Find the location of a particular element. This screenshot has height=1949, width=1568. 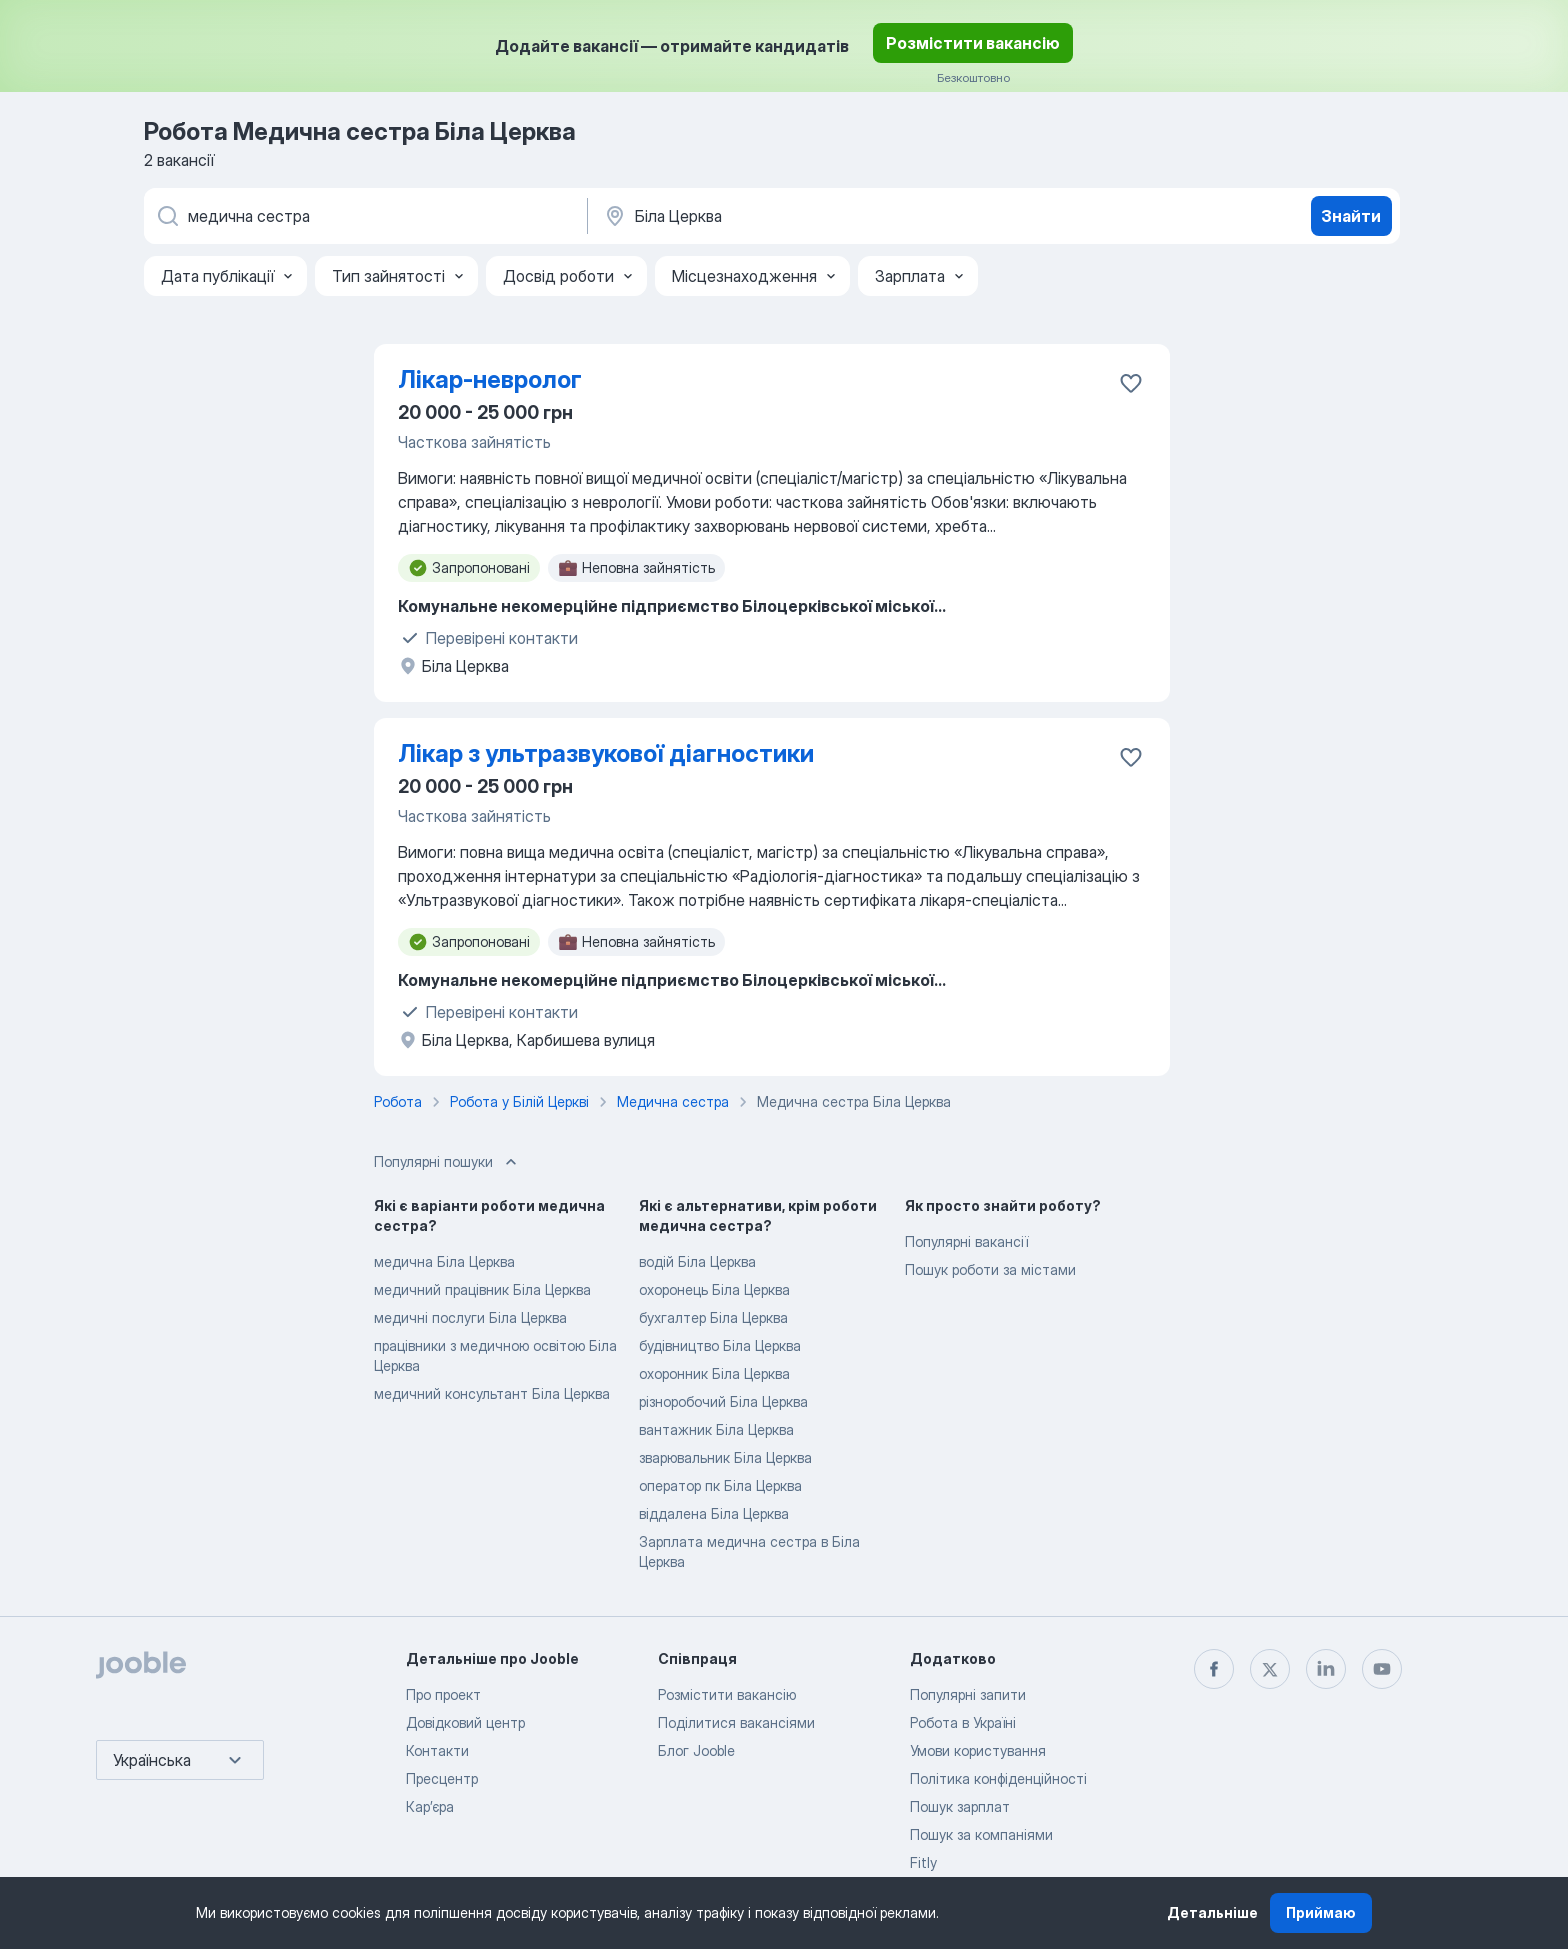

Контакти is located at coordinates (437, 1750).